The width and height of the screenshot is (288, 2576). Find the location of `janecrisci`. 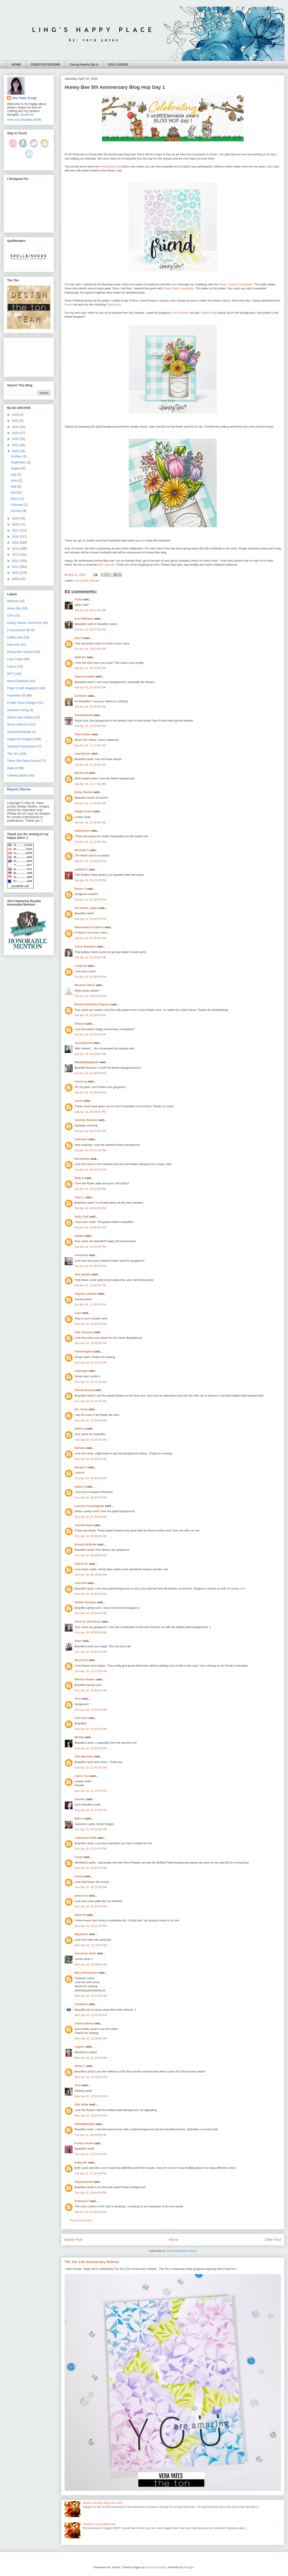

janecrisci is located at coordinates (81, 1895).